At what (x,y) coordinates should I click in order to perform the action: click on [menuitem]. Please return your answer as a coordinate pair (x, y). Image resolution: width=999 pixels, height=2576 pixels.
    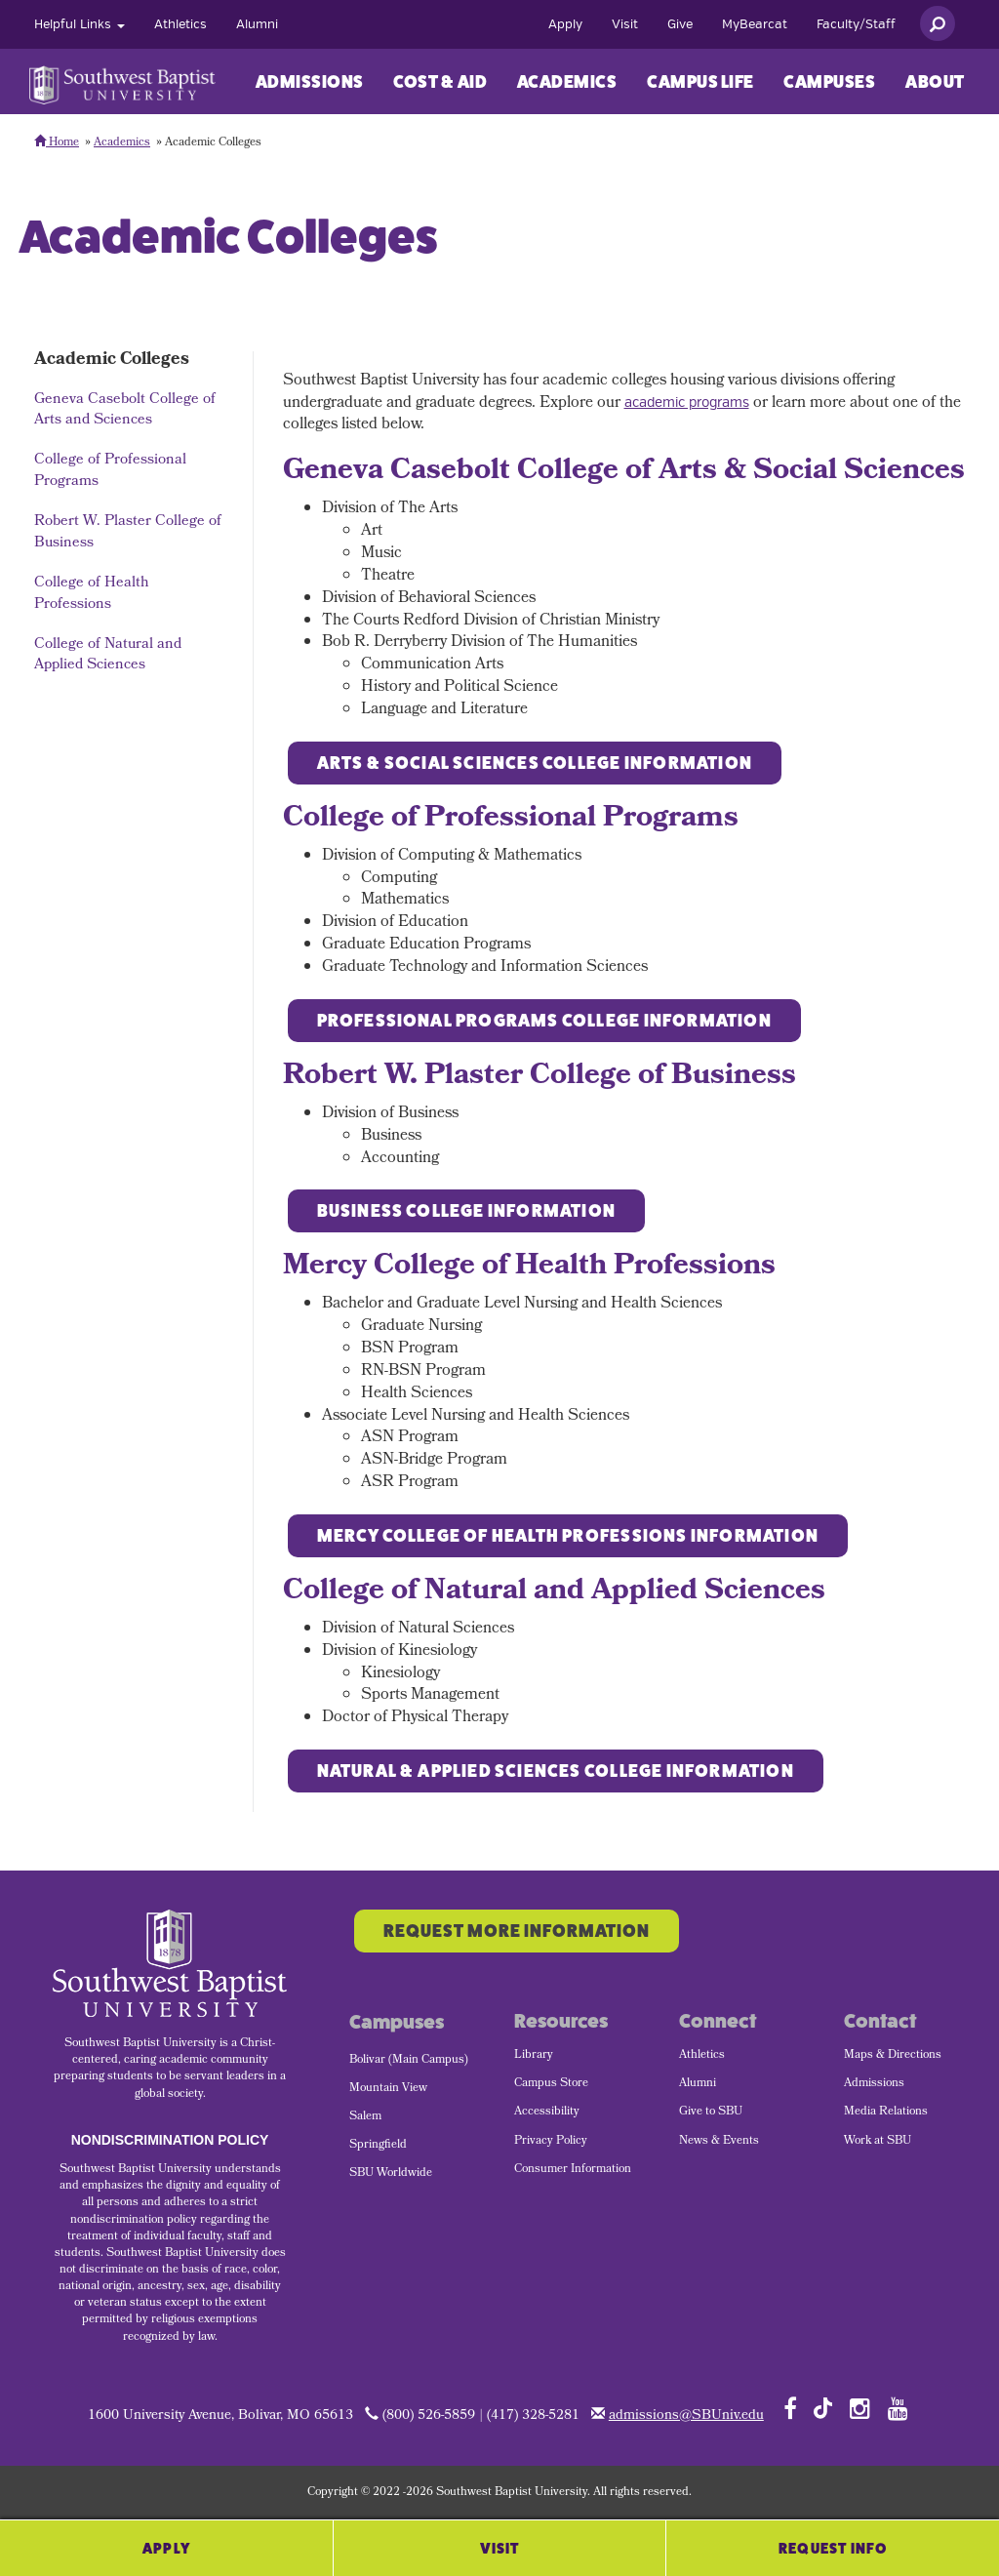
    Looking at the image, I should click on (80, 24).